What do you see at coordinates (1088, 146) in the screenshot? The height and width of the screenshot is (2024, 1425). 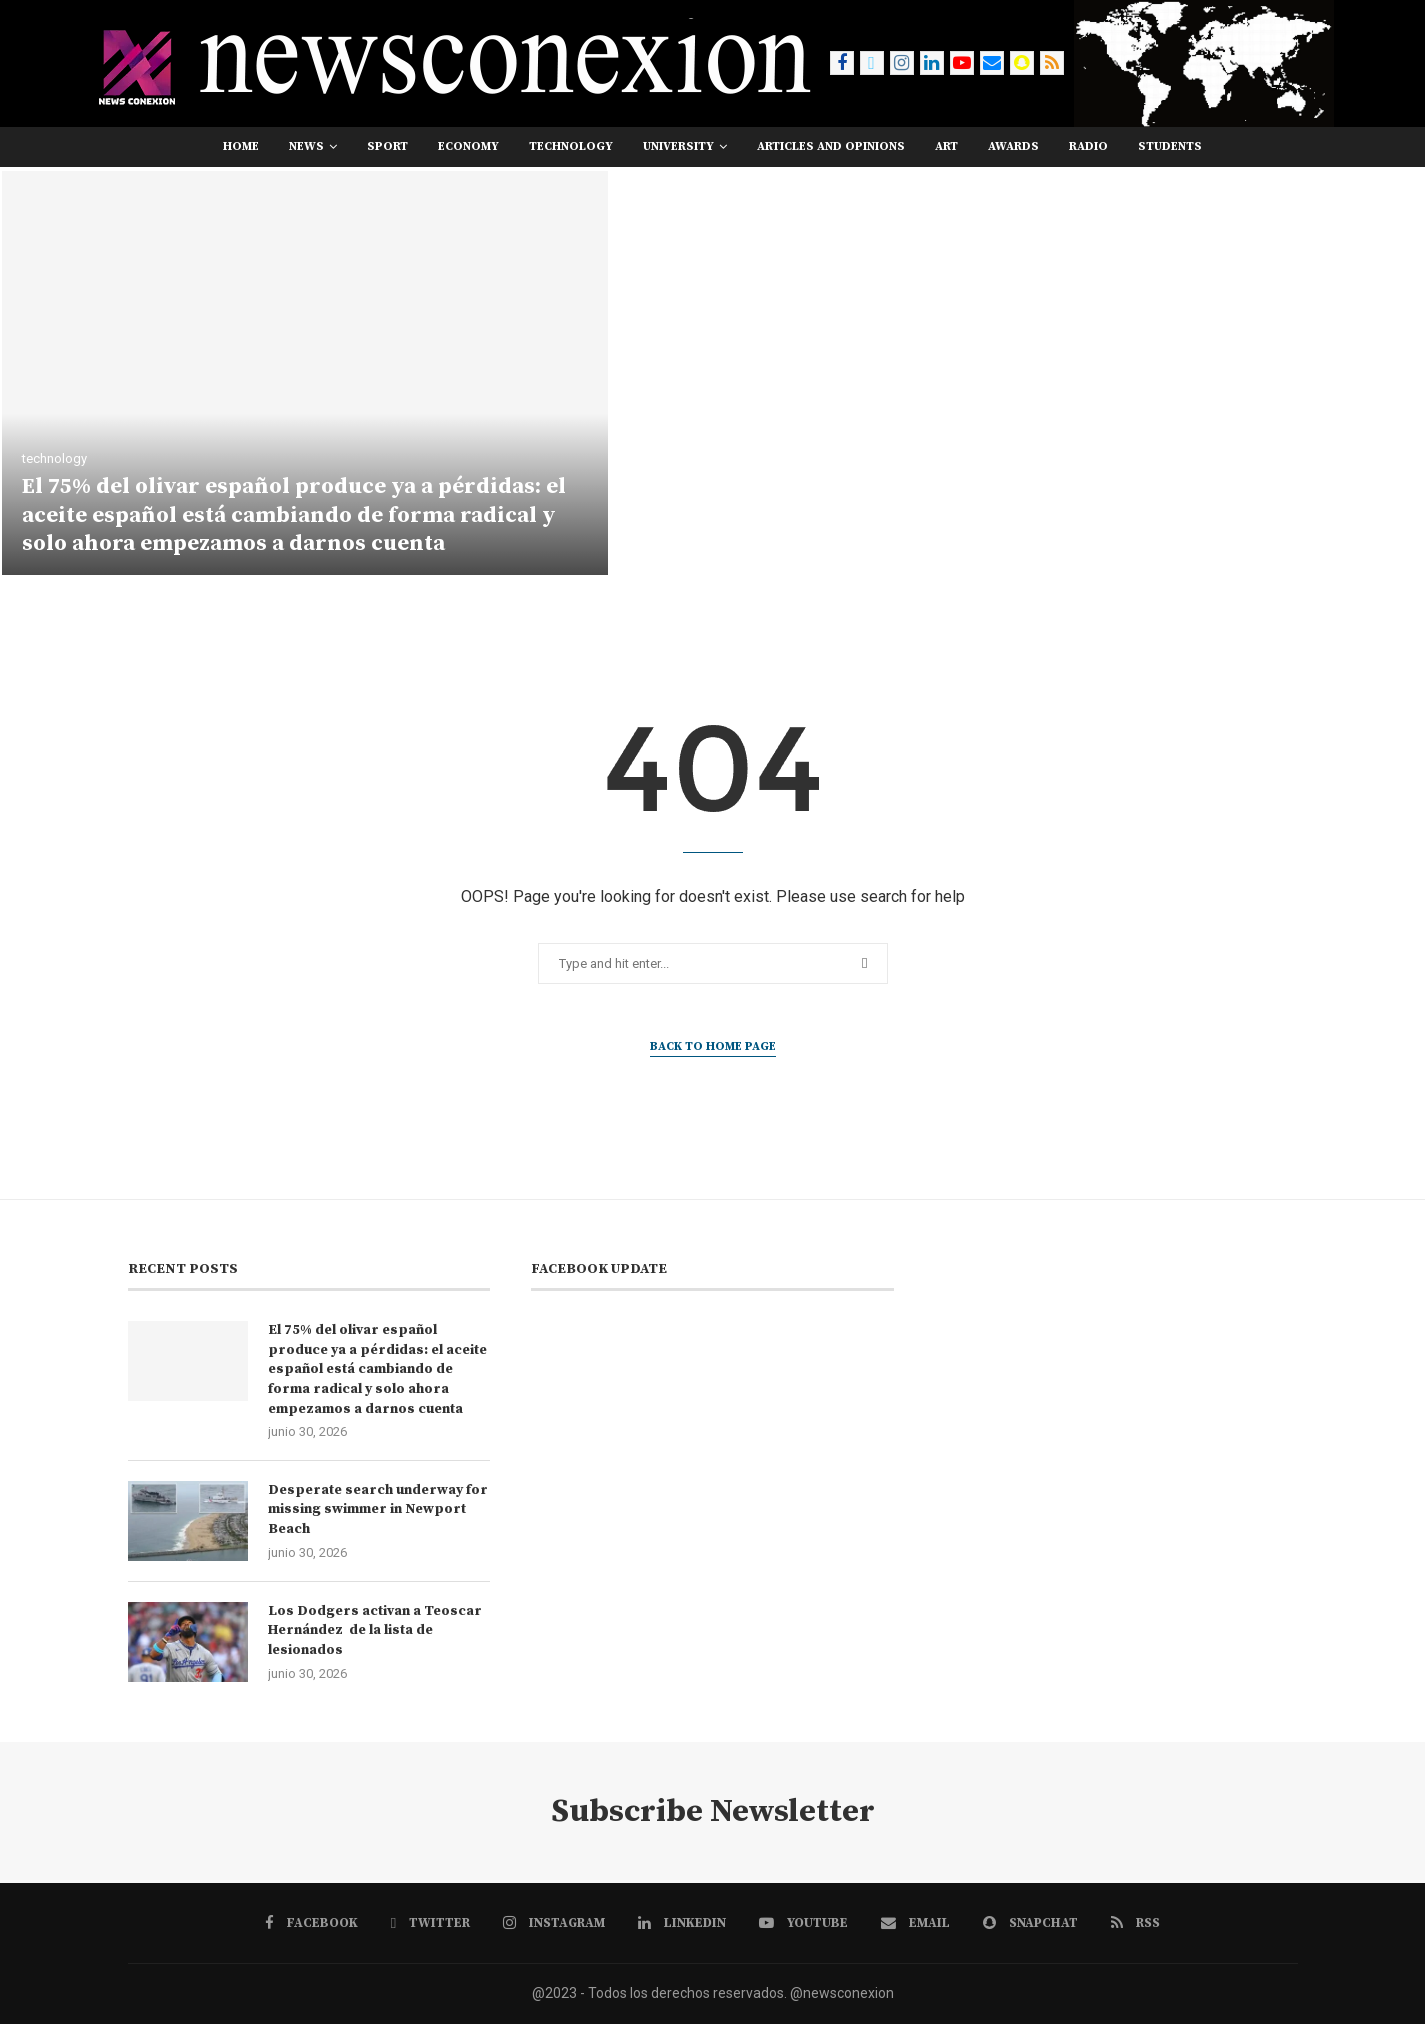 I see `RADIO` at bounding box center [1088, 146].